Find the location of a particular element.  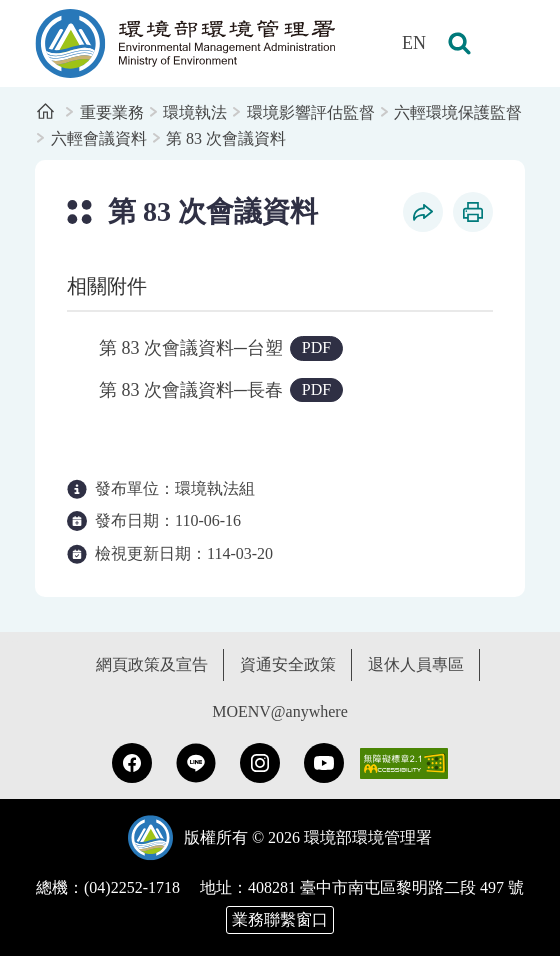

[button] is located at coordinates (459, 44).